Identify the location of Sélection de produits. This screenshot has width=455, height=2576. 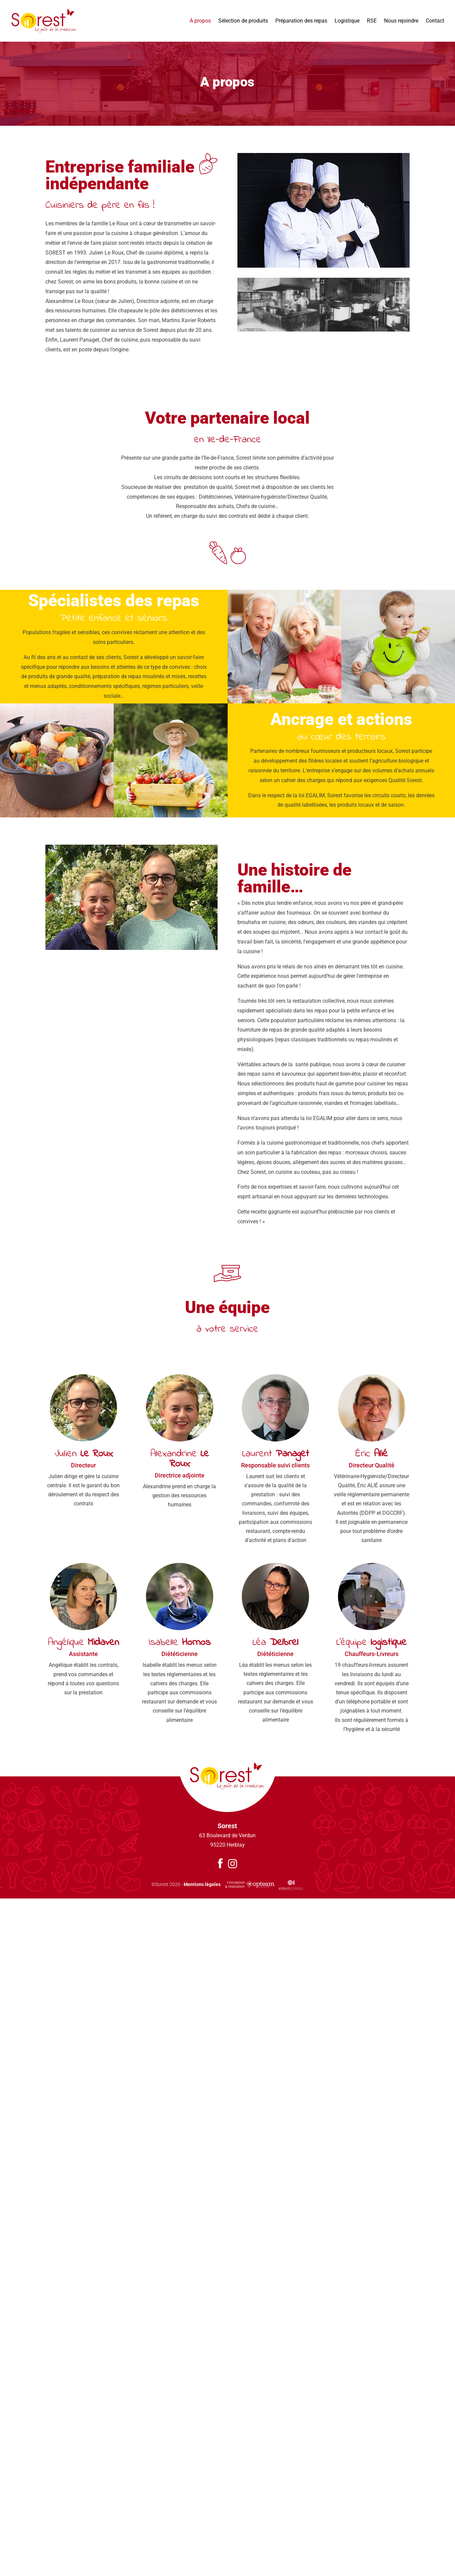
(243, 21).